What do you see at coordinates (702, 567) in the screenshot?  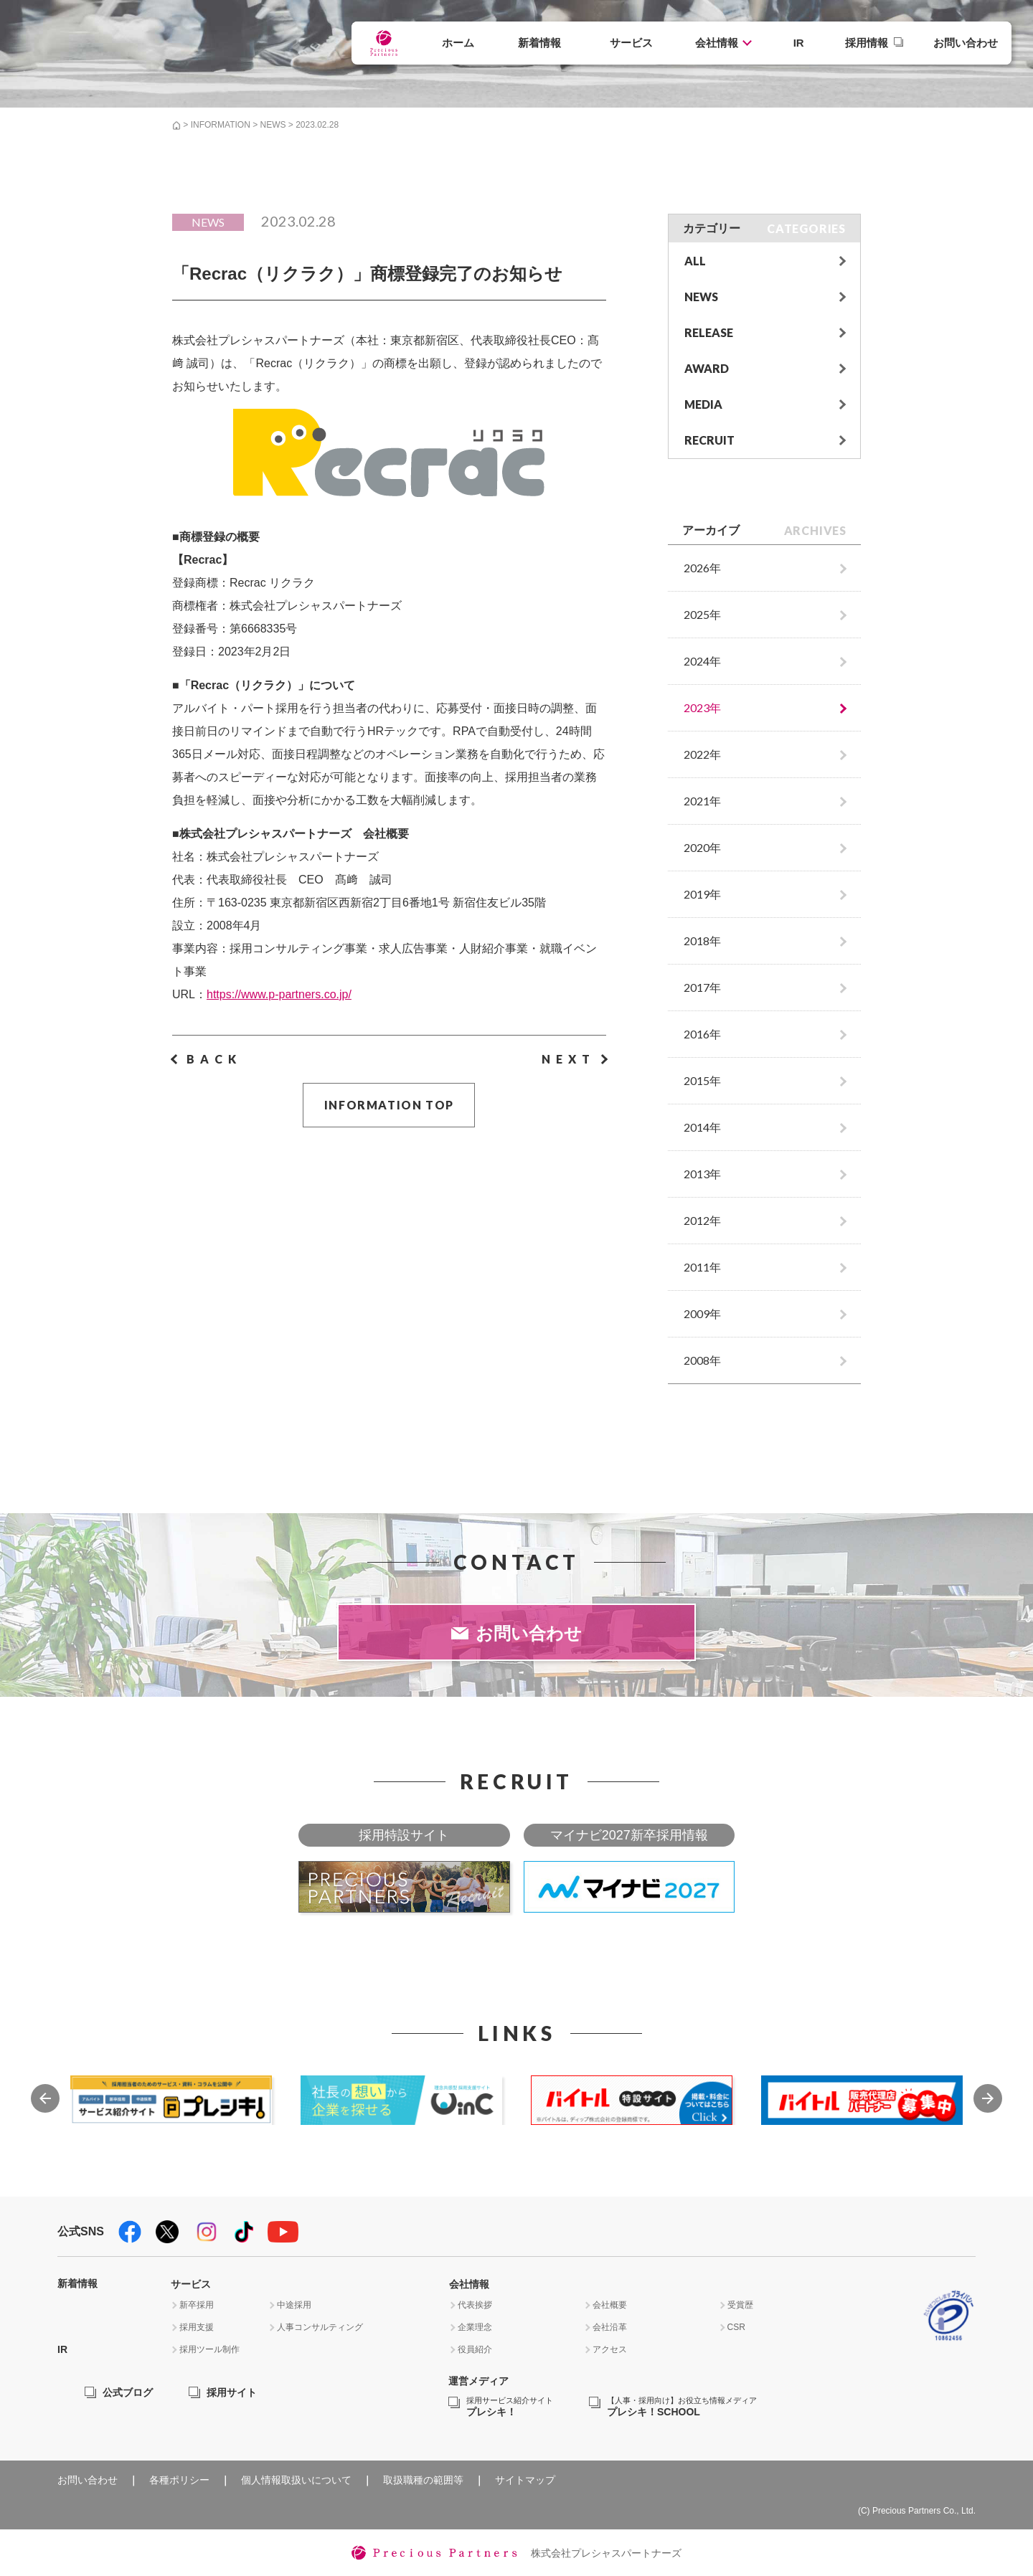 I see `2026年` at bounding box center [702, 567].